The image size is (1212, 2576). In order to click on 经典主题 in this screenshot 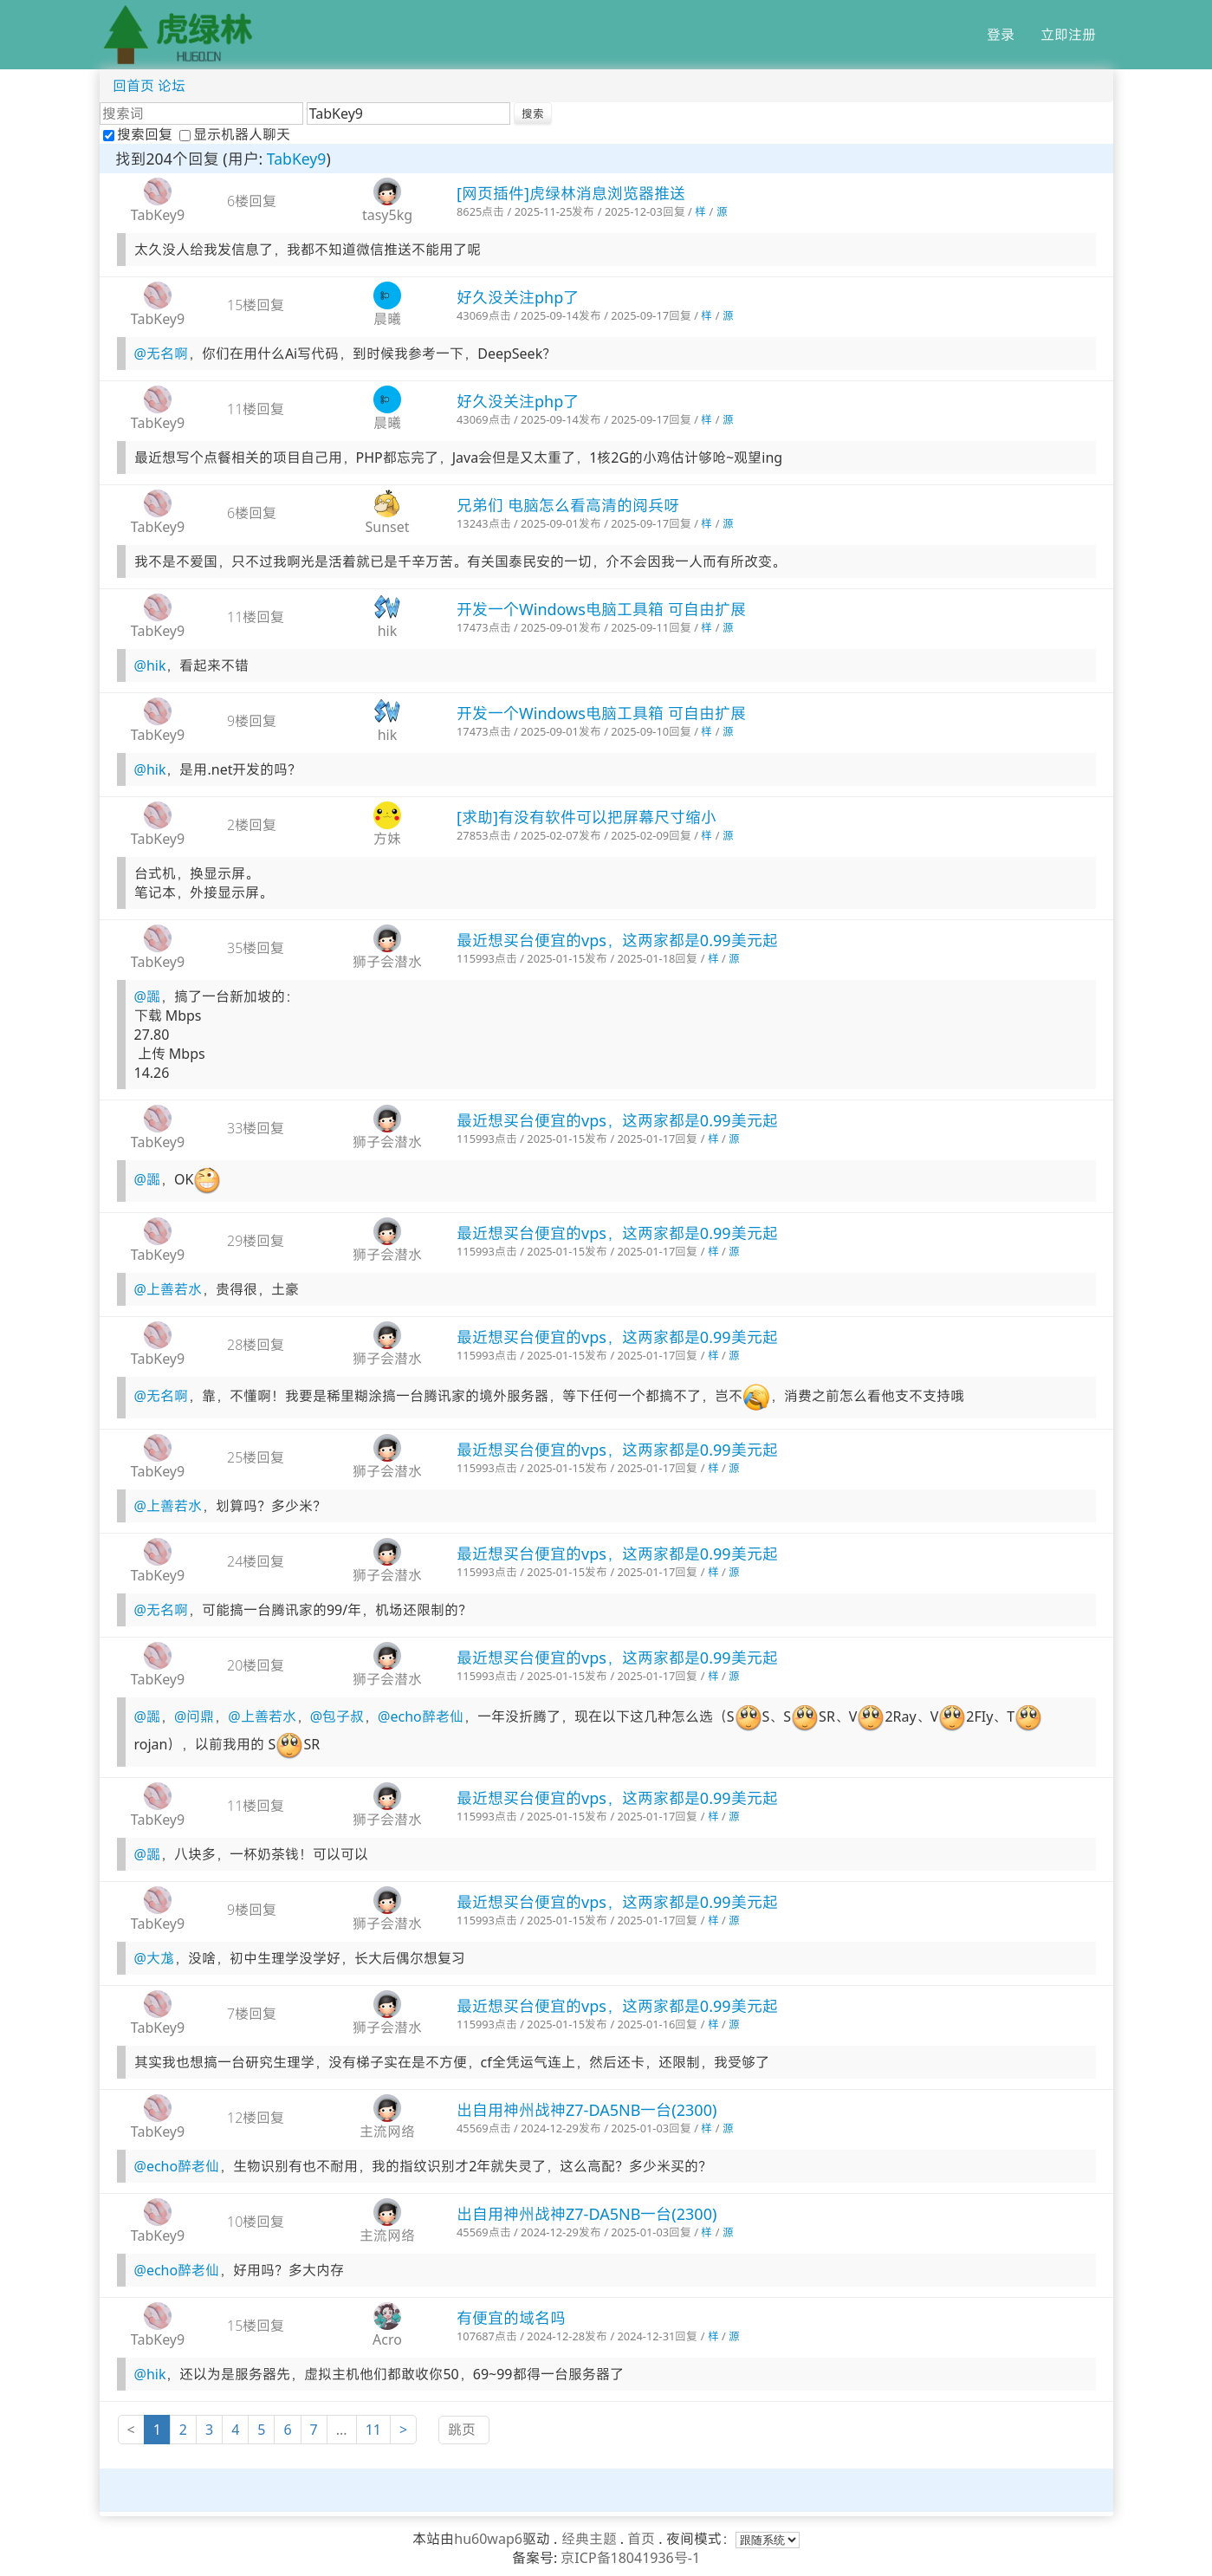, I will do `click(589, 2538)`.